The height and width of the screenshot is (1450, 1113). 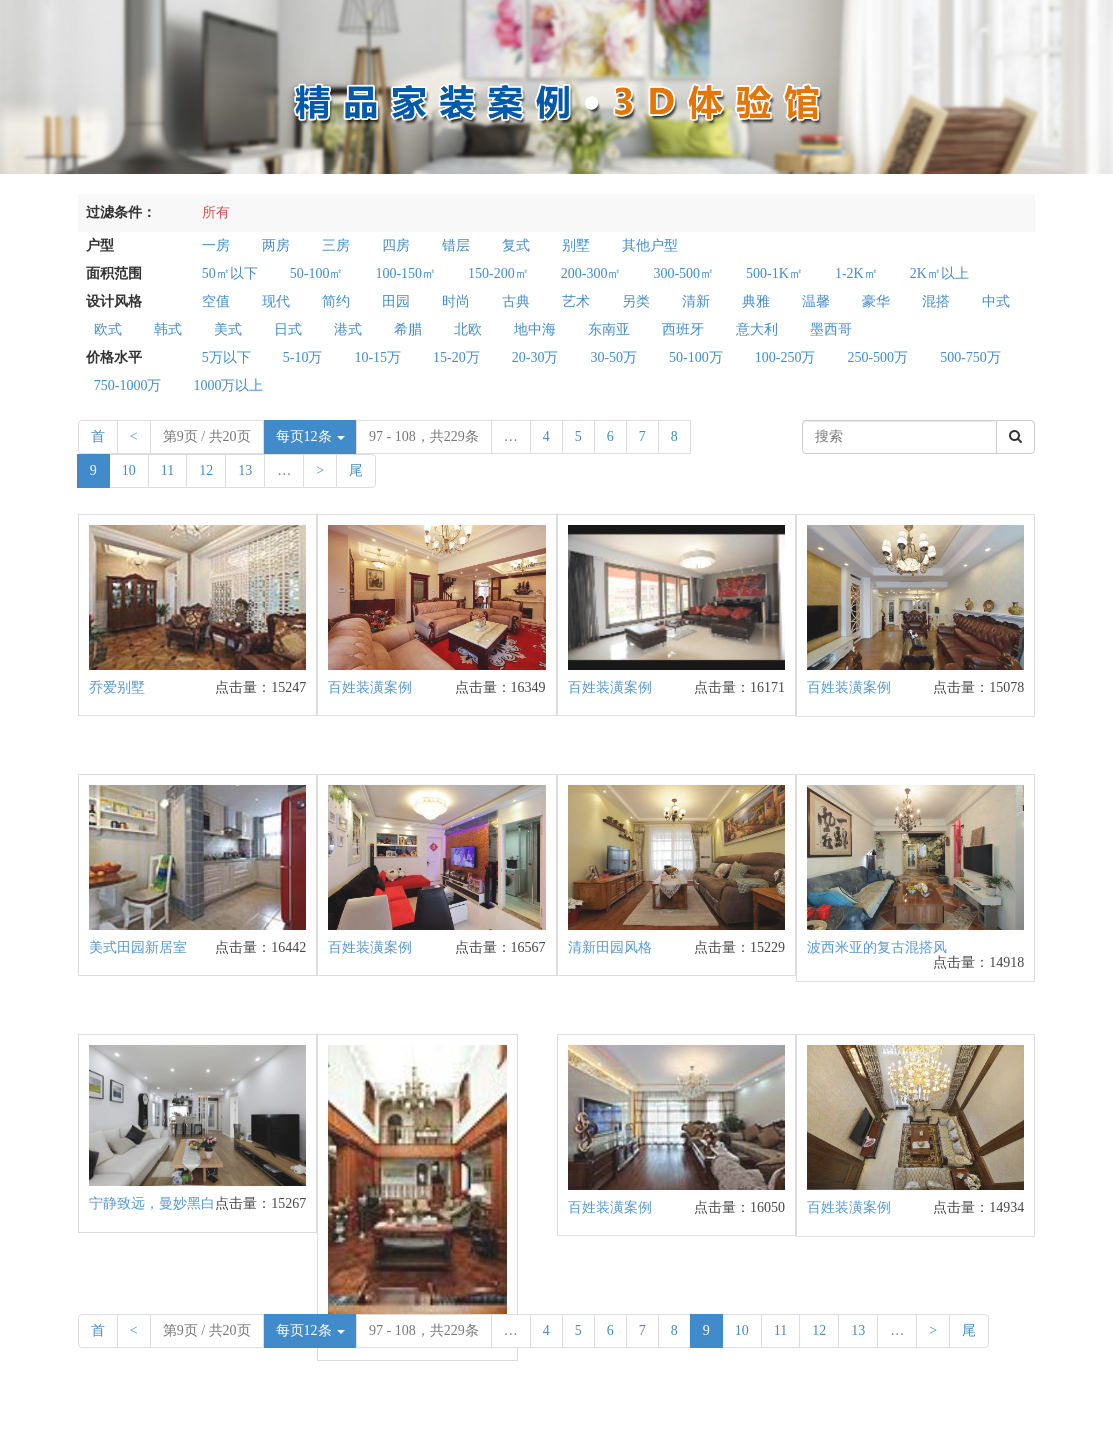 What do you see at coordinates (108, 329) in the screenshot?
I see `欧式` at bounding box center [108, 329].